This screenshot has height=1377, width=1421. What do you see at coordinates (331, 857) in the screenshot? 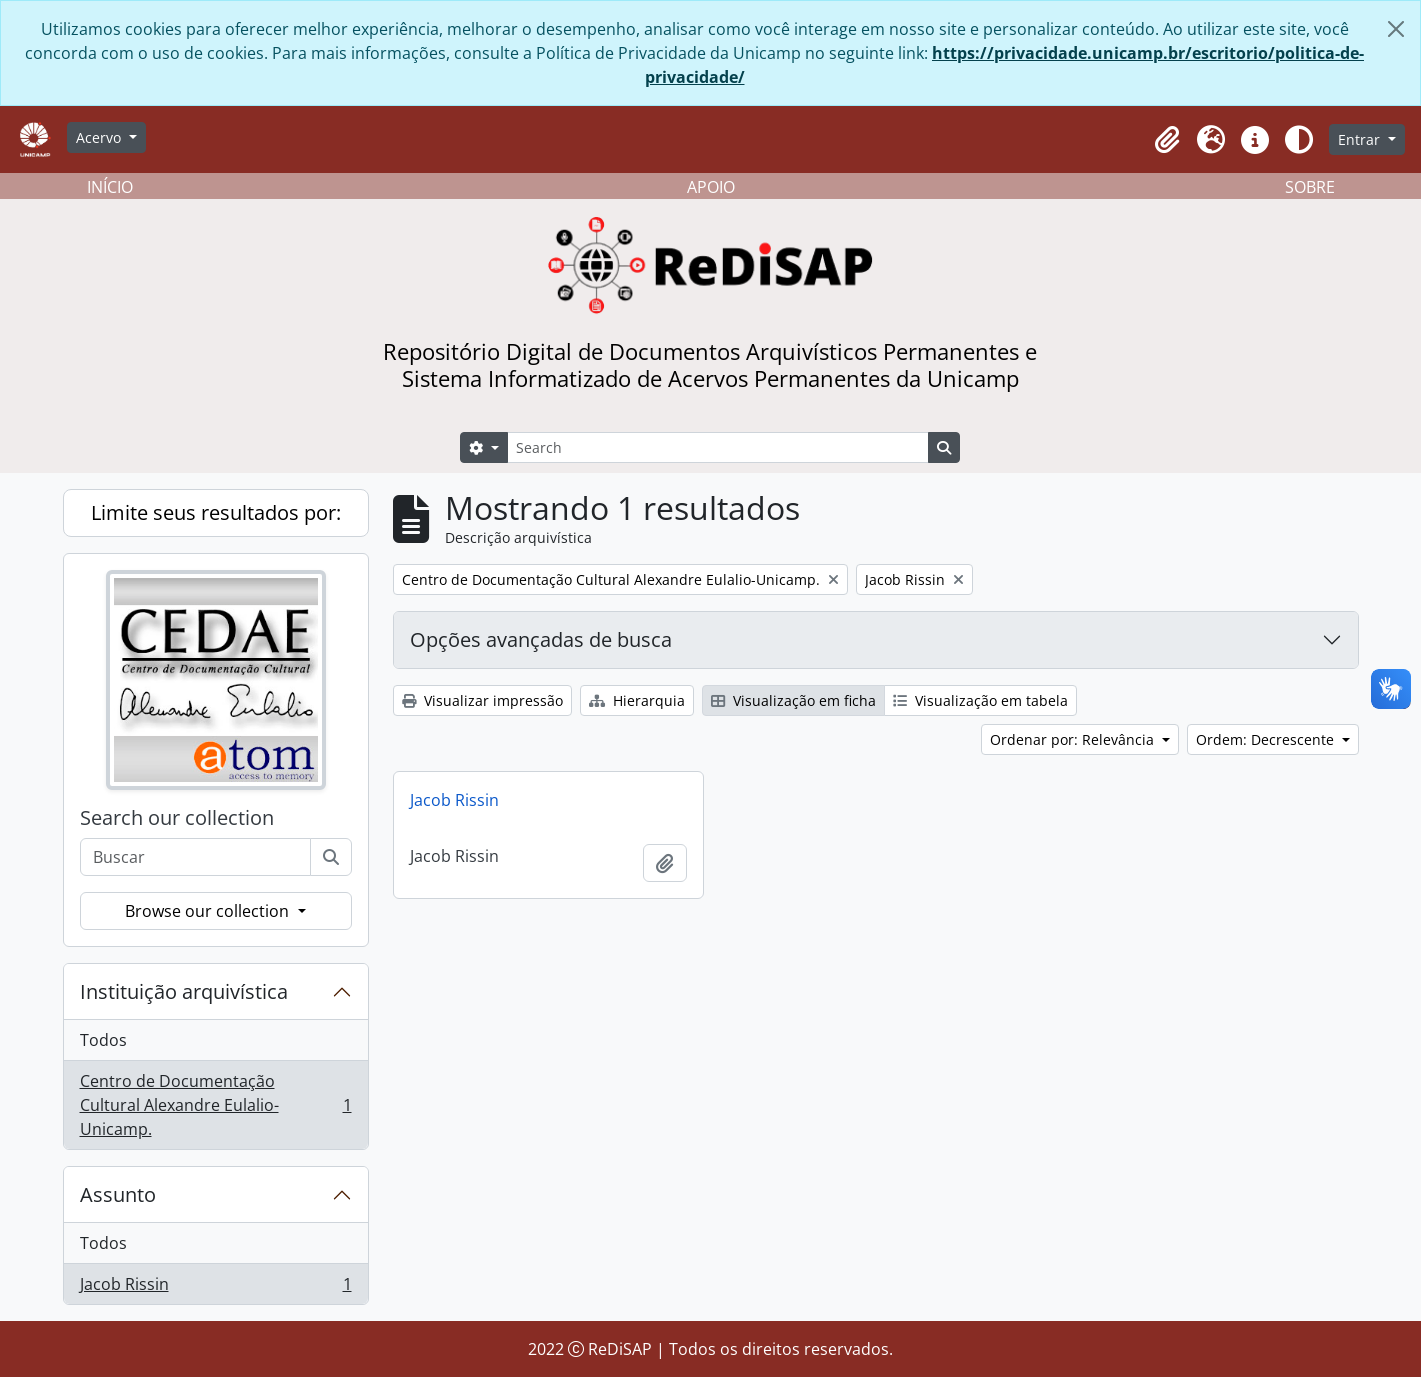
I see `[Buscar]` at bounding box center [331, 857].